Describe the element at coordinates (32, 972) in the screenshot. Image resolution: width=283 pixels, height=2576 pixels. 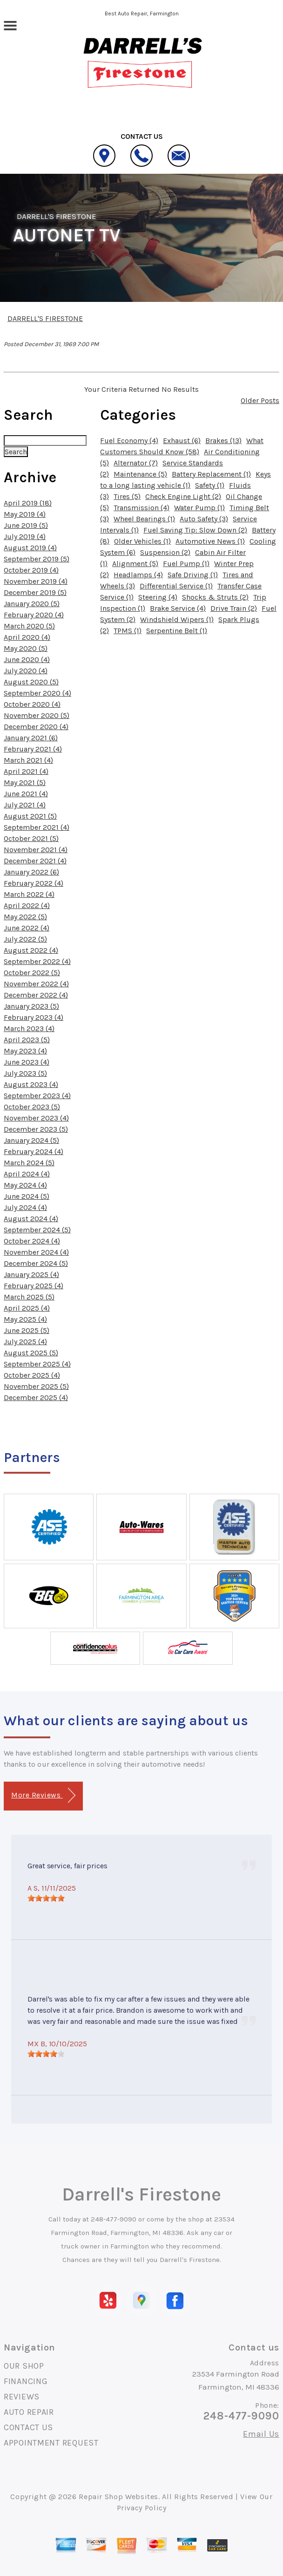
I see `October 2022 (5)` at that location.